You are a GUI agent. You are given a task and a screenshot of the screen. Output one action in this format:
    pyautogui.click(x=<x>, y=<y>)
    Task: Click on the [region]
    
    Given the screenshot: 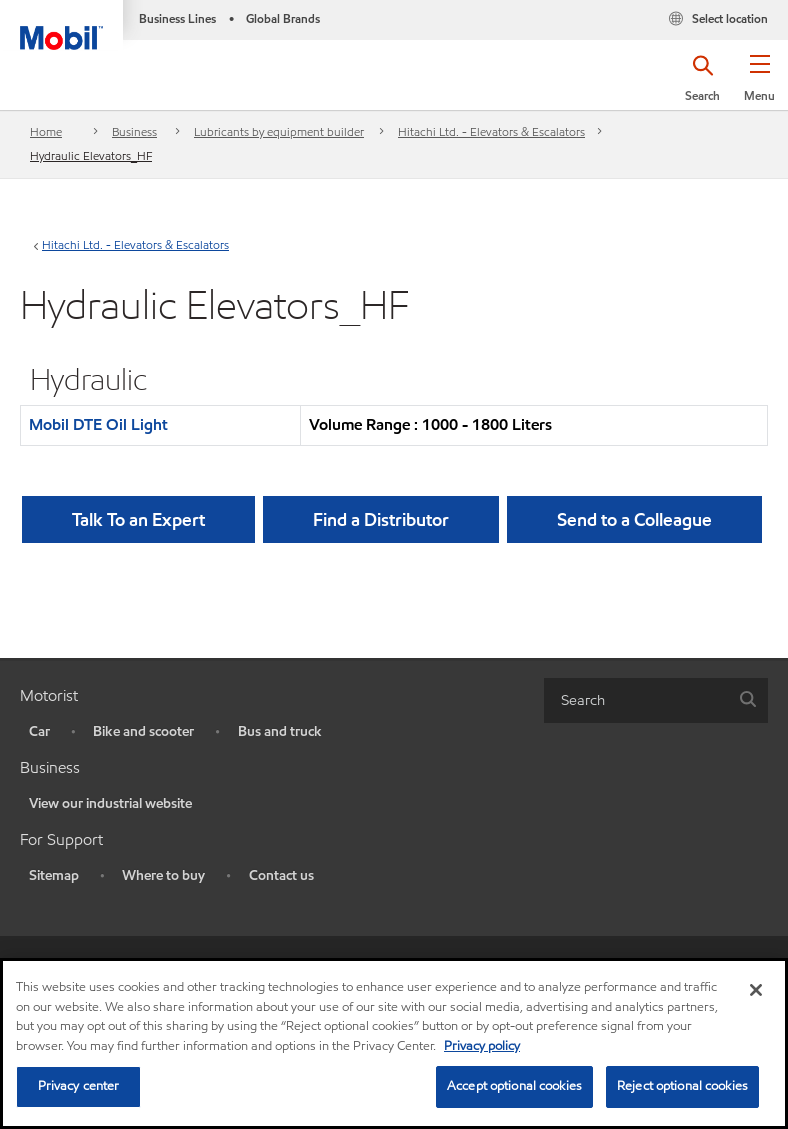 What is the action you would take?
    pyautogui.click(x=394, y=1043)
    